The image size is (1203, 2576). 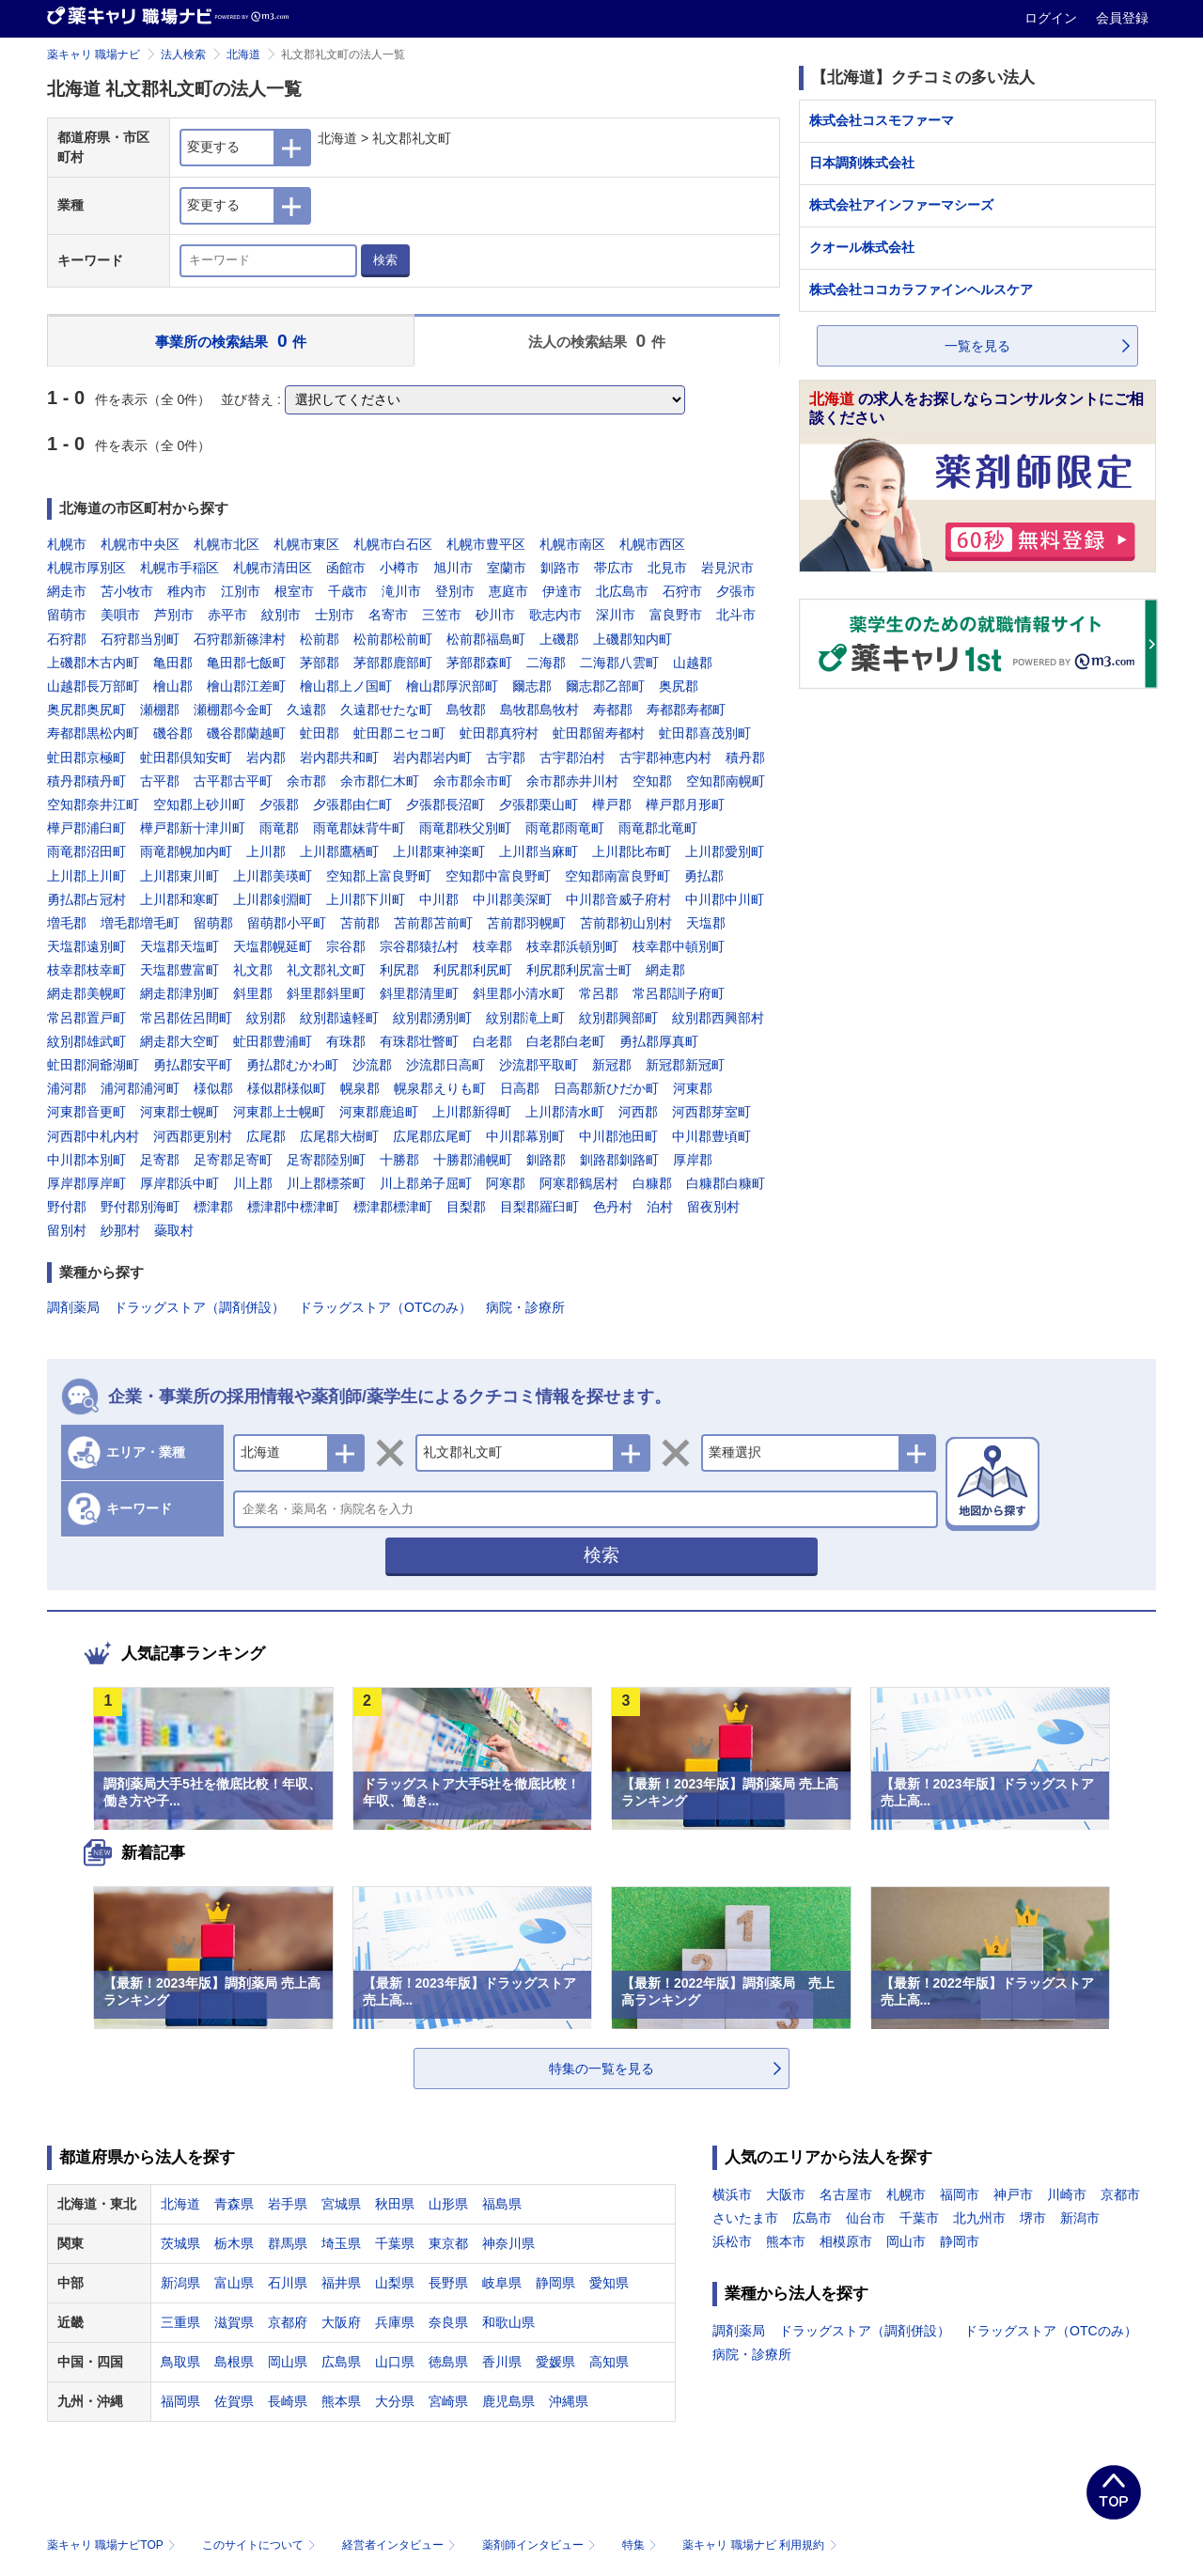 I want to click on 鳥取県, so click(x=180, y=2361).